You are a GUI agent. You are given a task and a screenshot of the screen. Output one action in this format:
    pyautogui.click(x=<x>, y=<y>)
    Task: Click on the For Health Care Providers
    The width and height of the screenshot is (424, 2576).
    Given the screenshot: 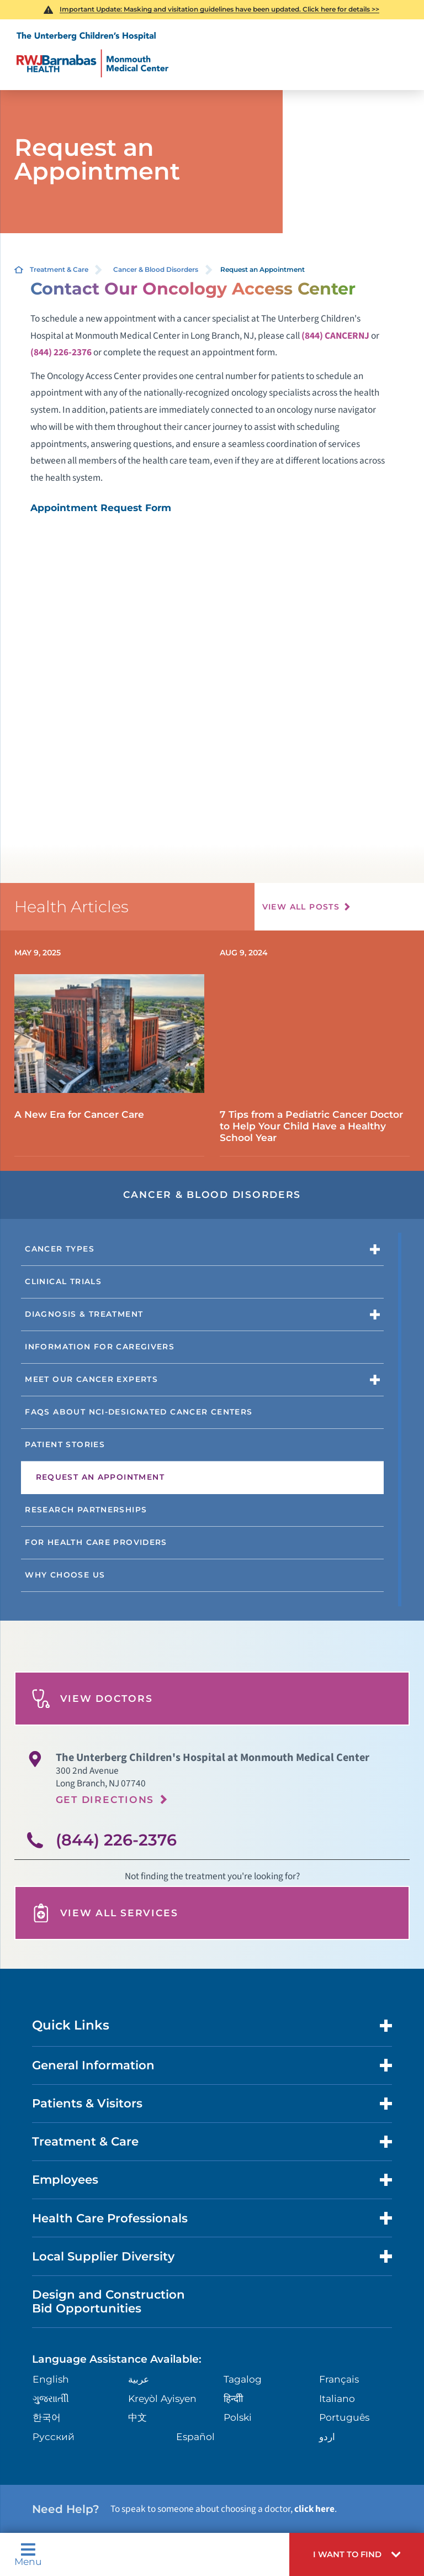 What is the action you would take?
    pyautogui.click(x=96, y=1542)
    